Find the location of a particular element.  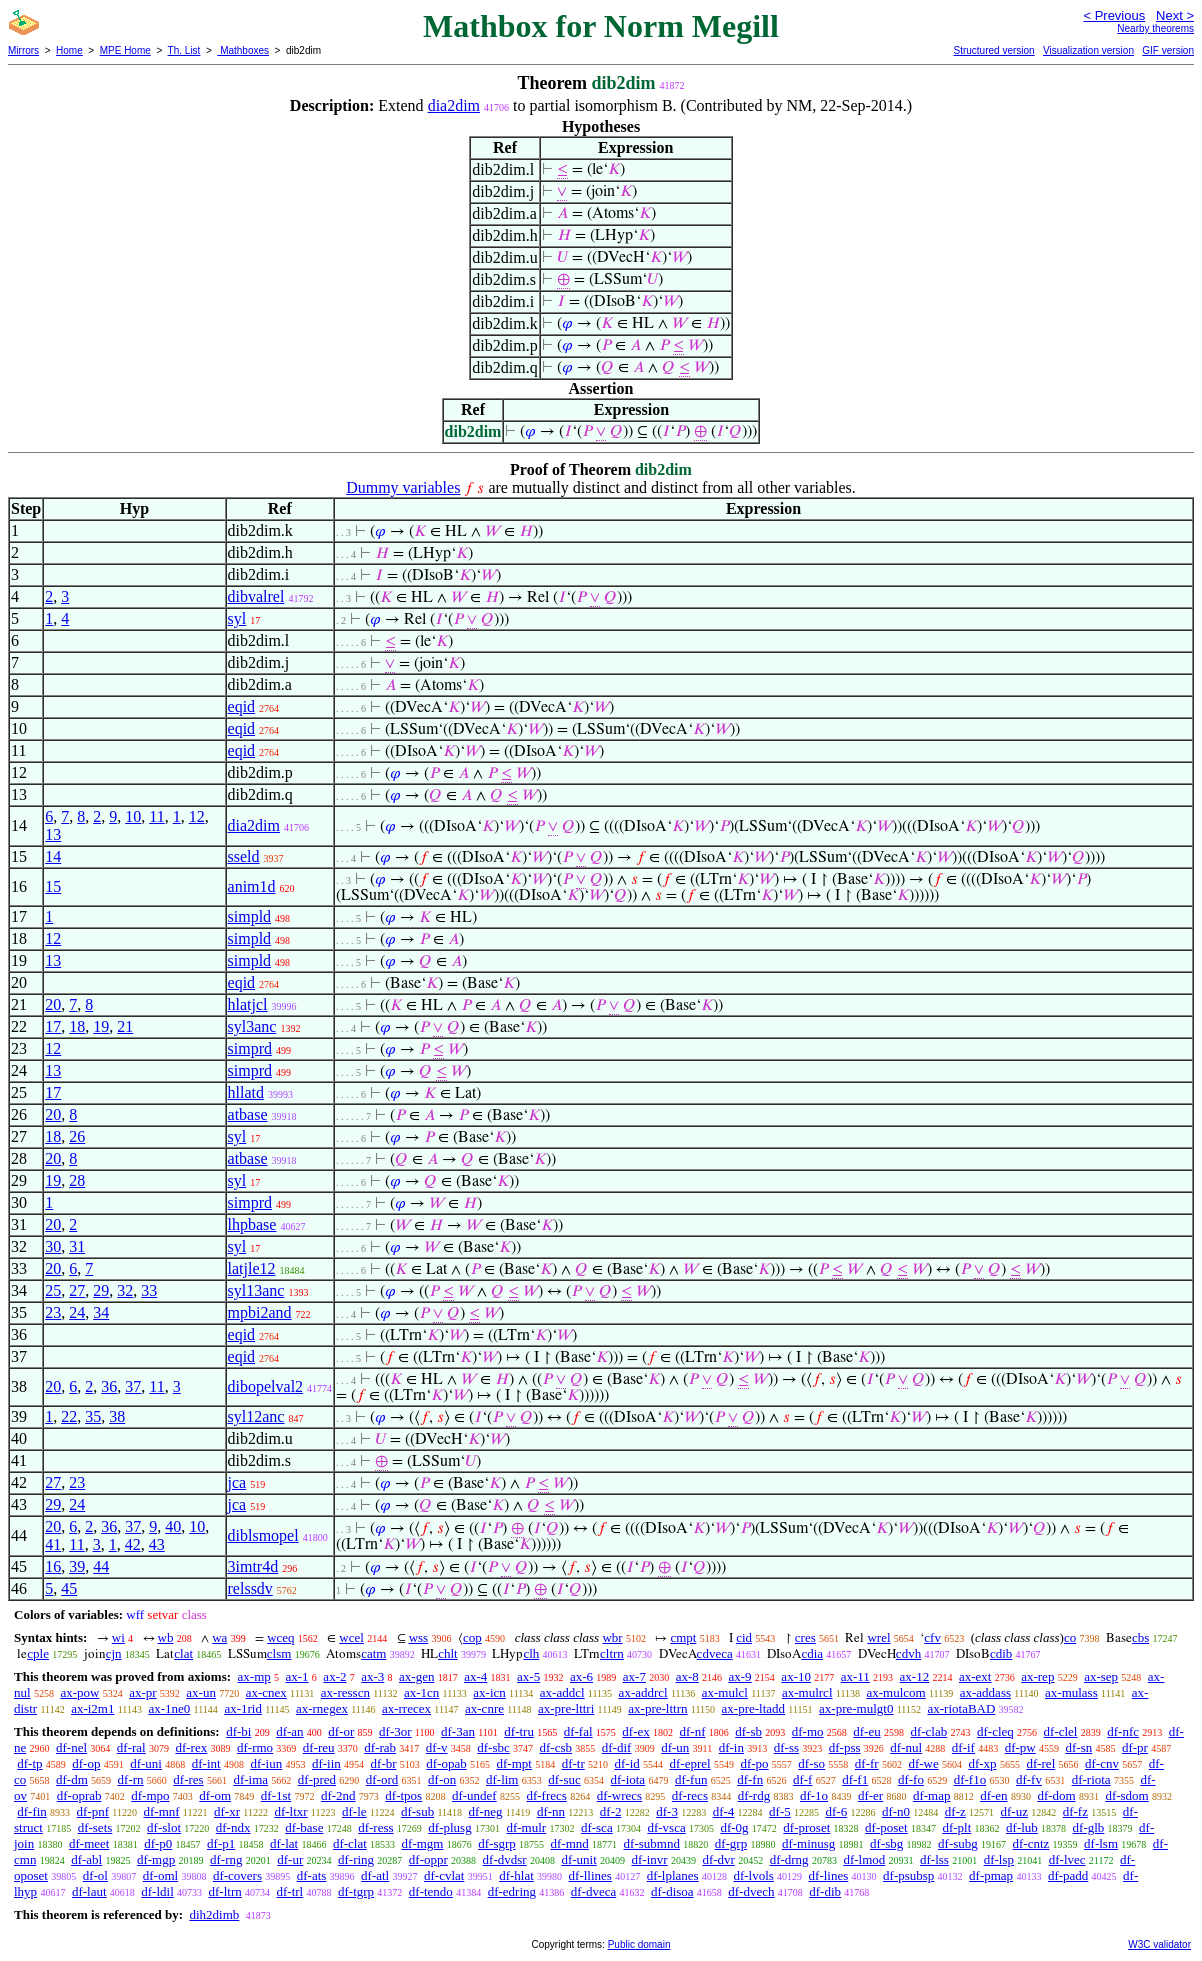

df-map is located at coordinates (932, 1795).